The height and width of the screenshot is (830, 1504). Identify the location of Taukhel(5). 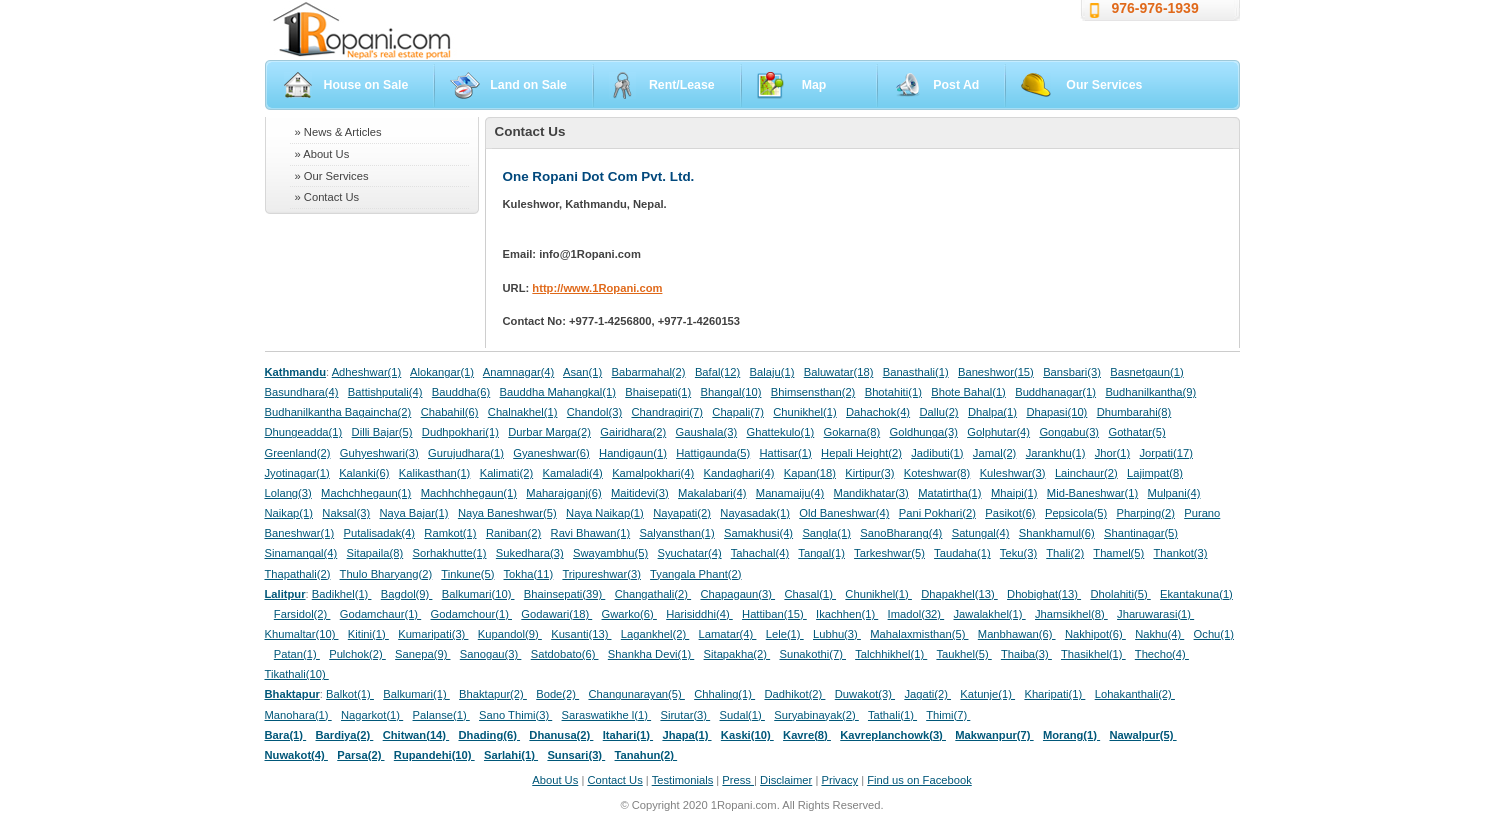
(963, 654).